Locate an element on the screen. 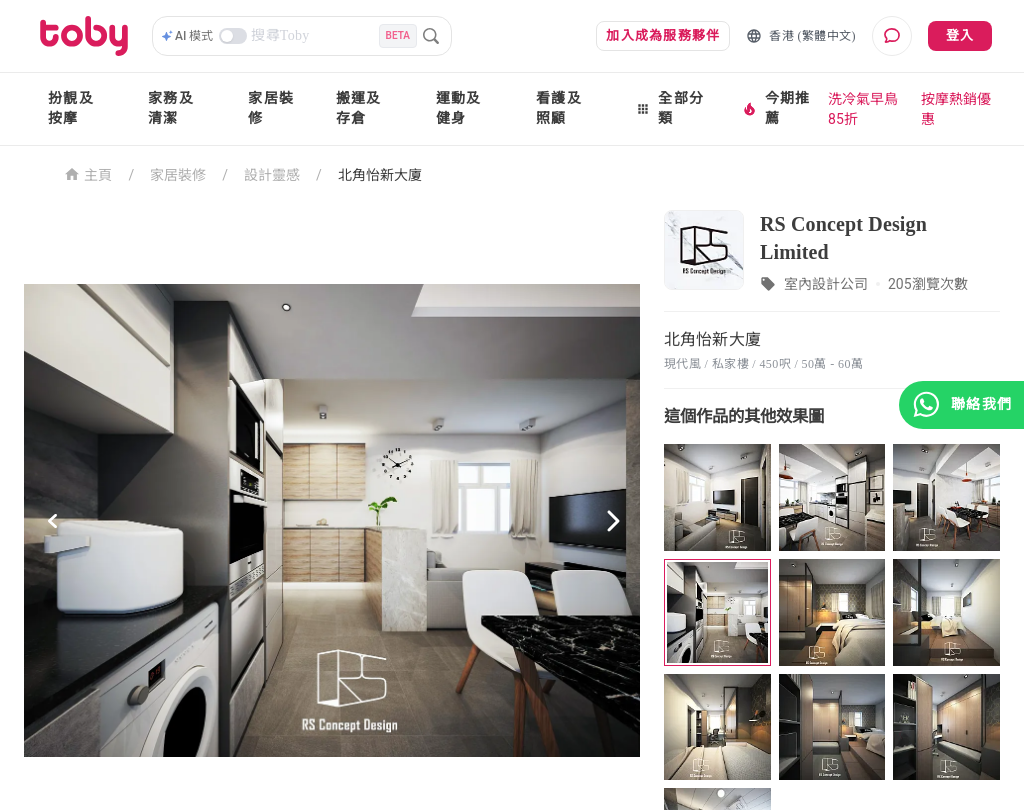 The height and width of the screenshot is (810, 1024). 搬運及存倉 is located at coordinates (359, 108).